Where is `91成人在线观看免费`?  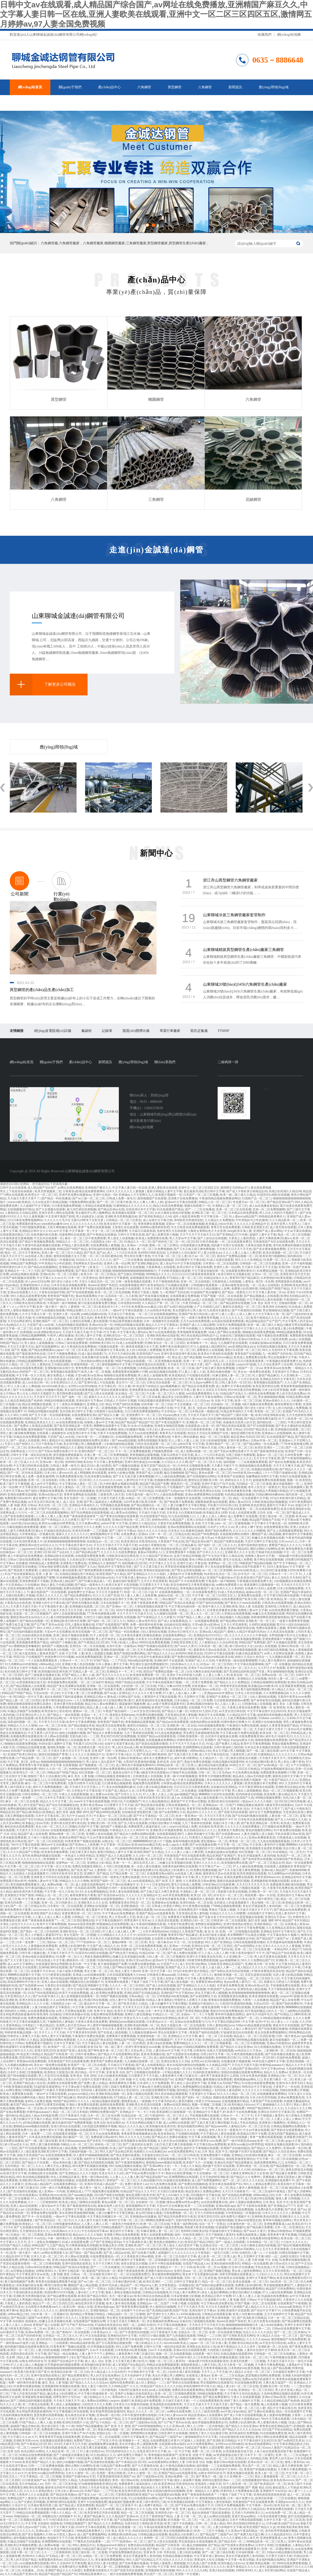 91成人在线观看免费 is located at coordinates (129, 1343).